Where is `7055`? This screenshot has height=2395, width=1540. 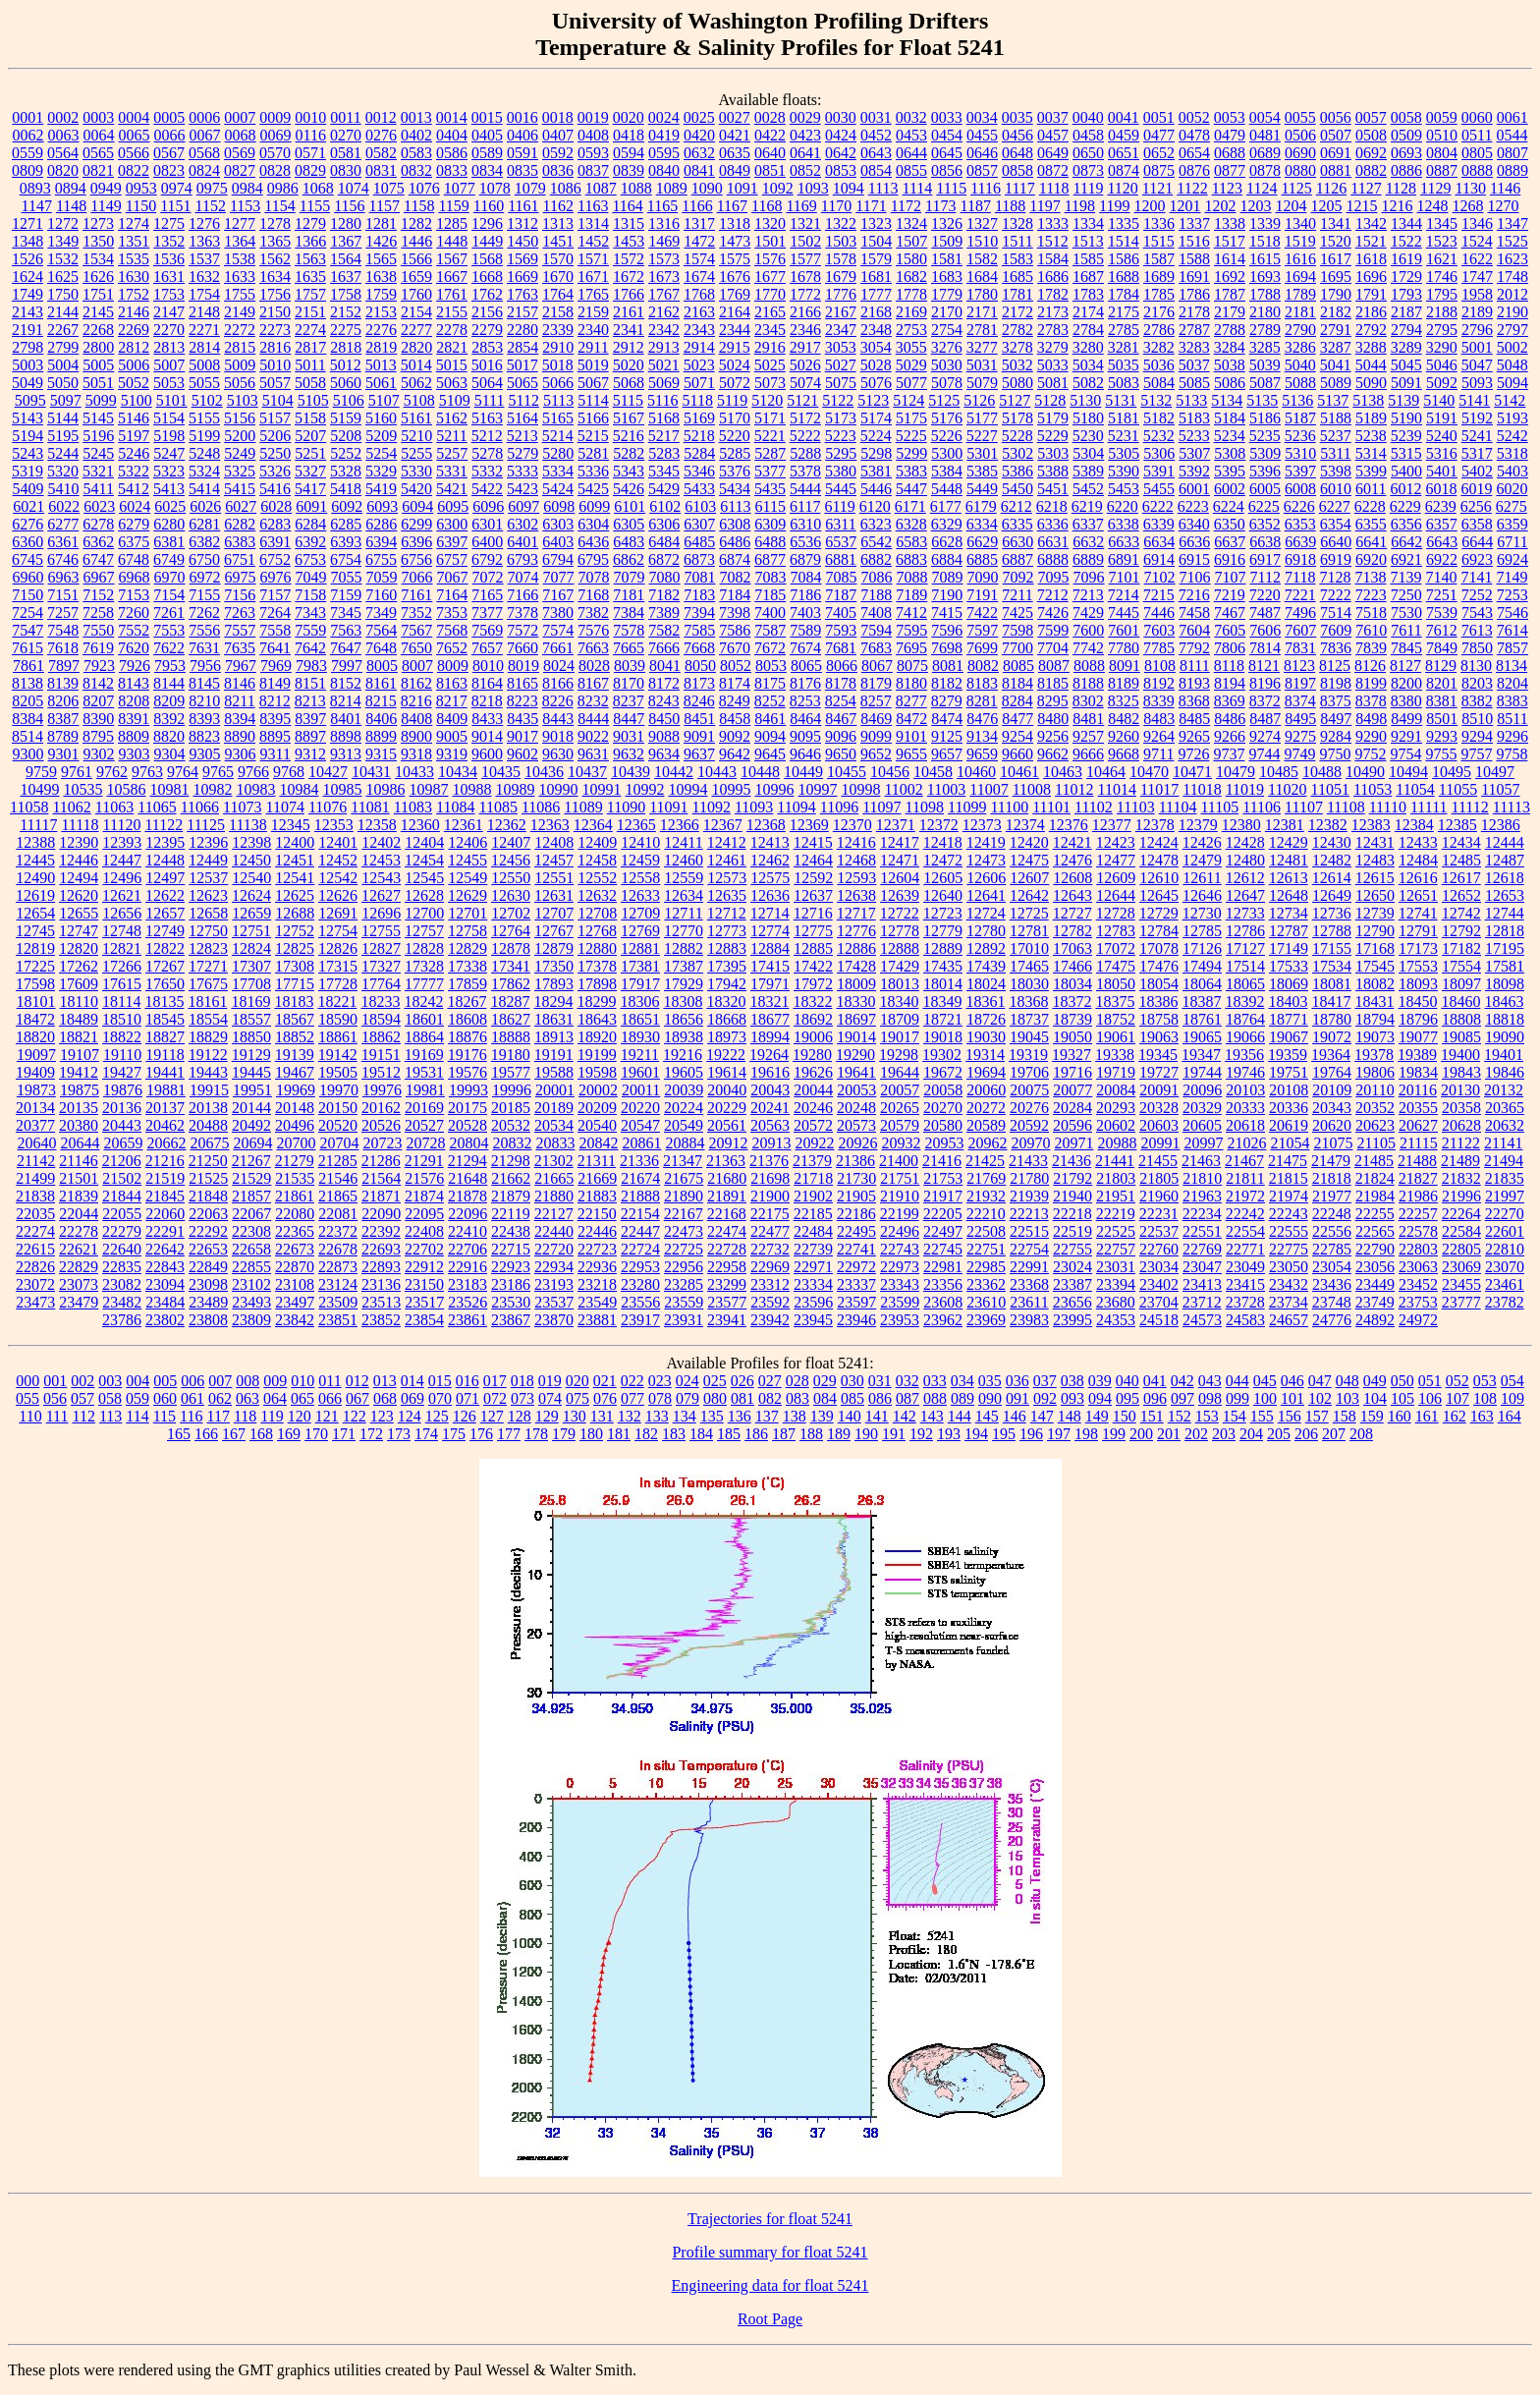
7055 is located at coordinates (346, 577).